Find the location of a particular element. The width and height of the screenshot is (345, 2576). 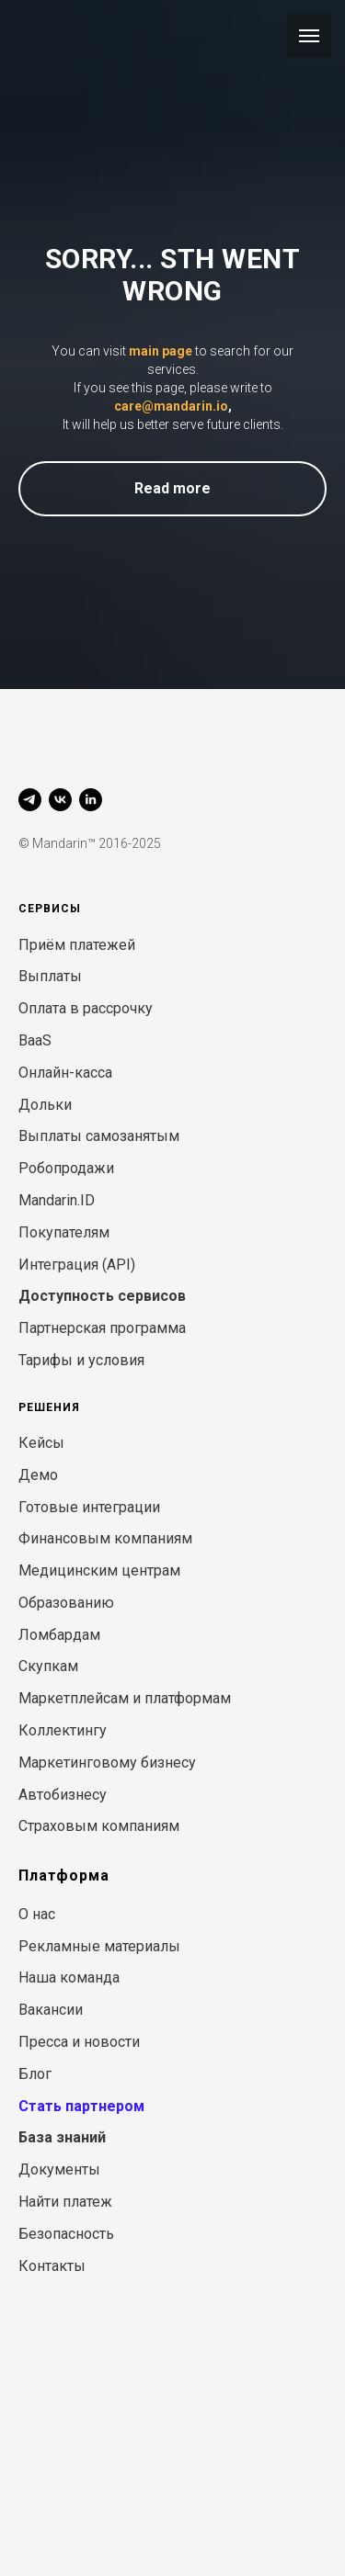

База знаний is located at coordinates (62, 2137).